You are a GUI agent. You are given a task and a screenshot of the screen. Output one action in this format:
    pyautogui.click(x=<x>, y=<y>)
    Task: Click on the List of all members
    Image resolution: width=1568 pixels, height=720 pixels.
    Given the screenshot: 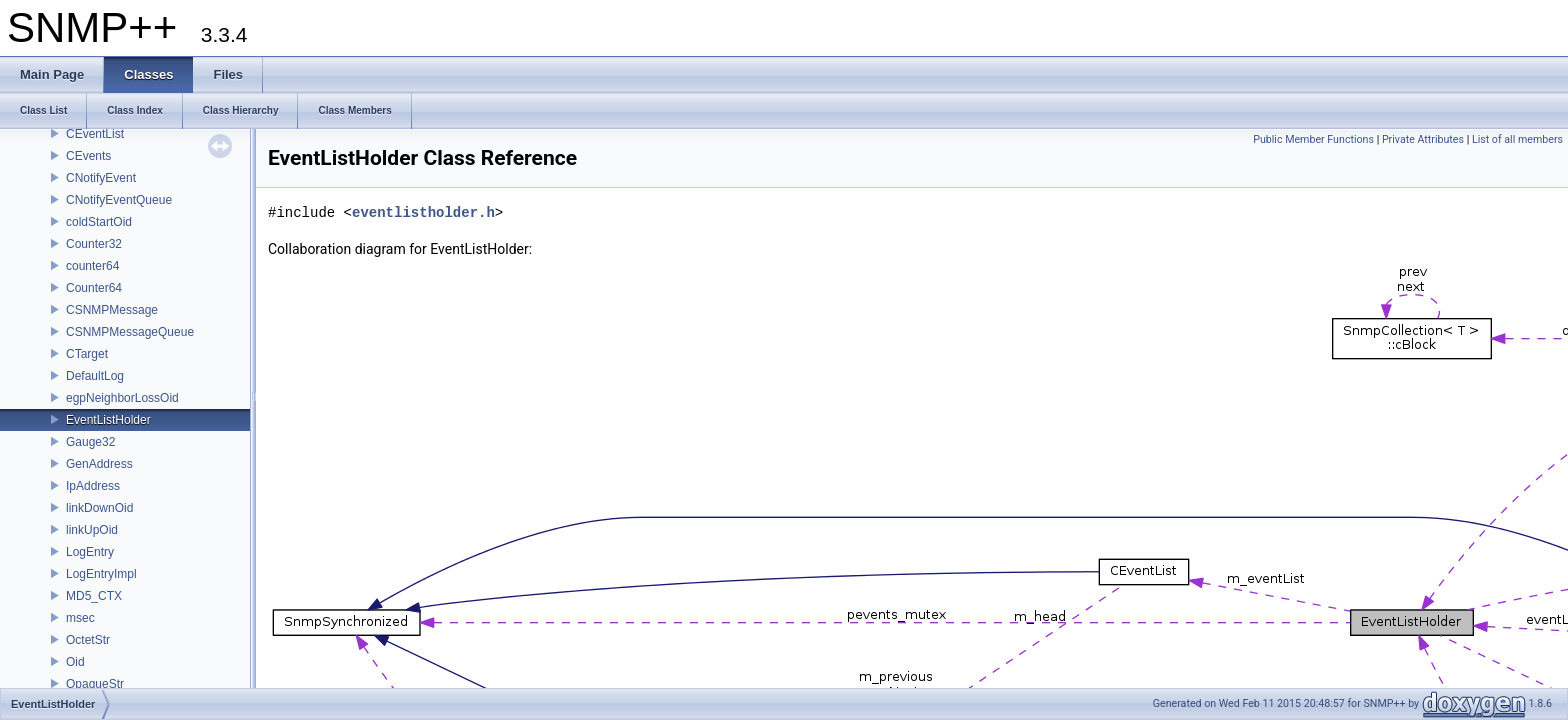 What is the action you would take?
    pyautogui.click(x=1517, y=139)
    